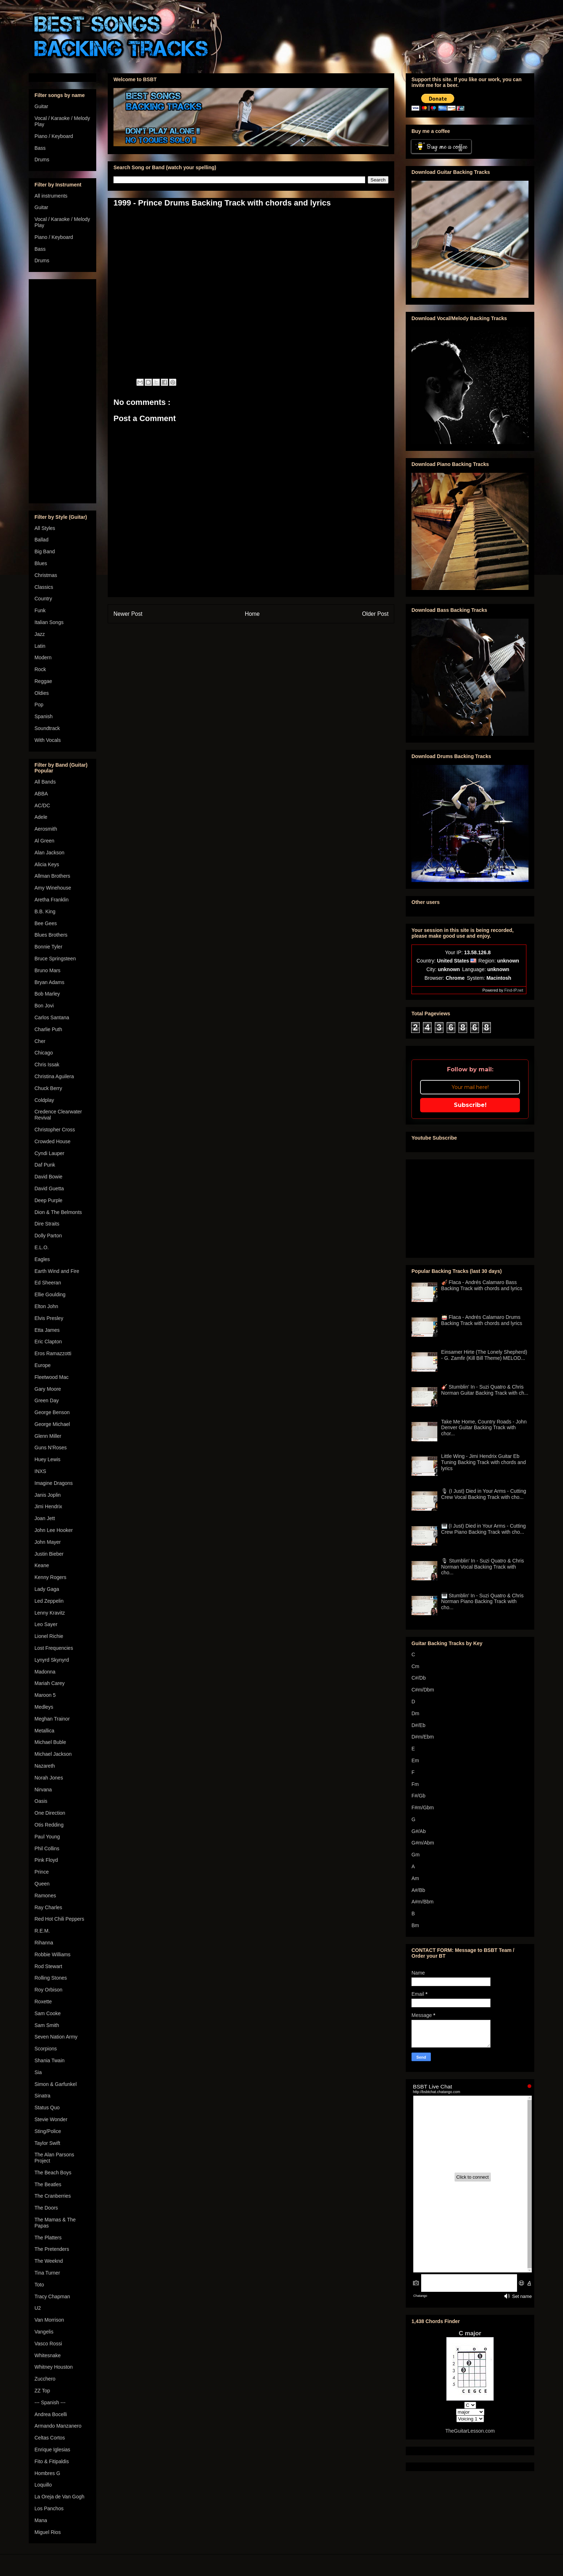 The width and height of the screenshot is (563, 2576). Describe the element at coordinates (42, 657) in the screenshot. I see `Modern` at that location.